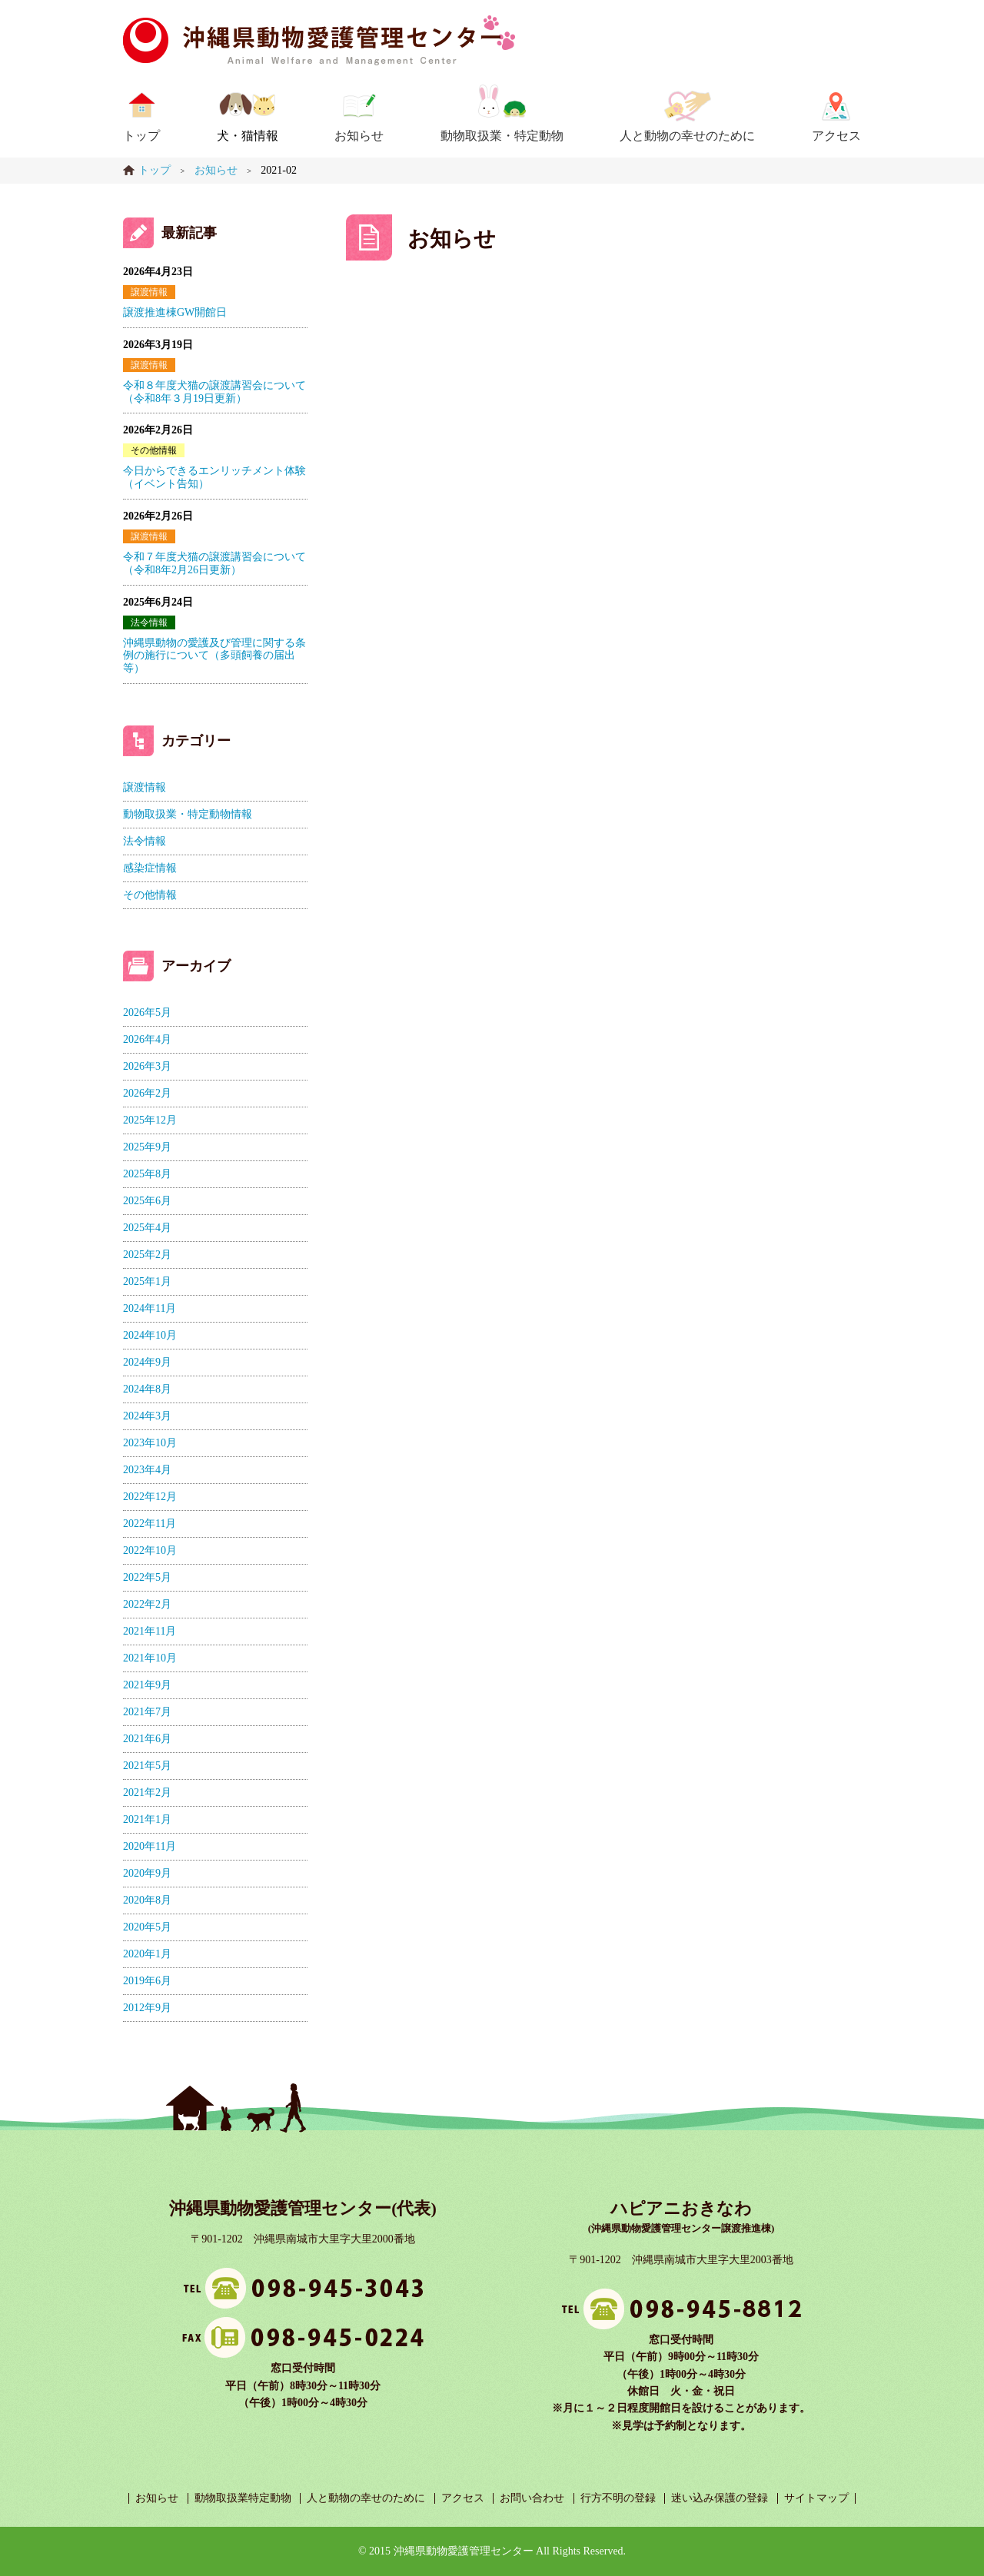 Image resolution: width=984 pixels, height=2576 pixels. I want to click on 2020年5月, so click(147, 1927).